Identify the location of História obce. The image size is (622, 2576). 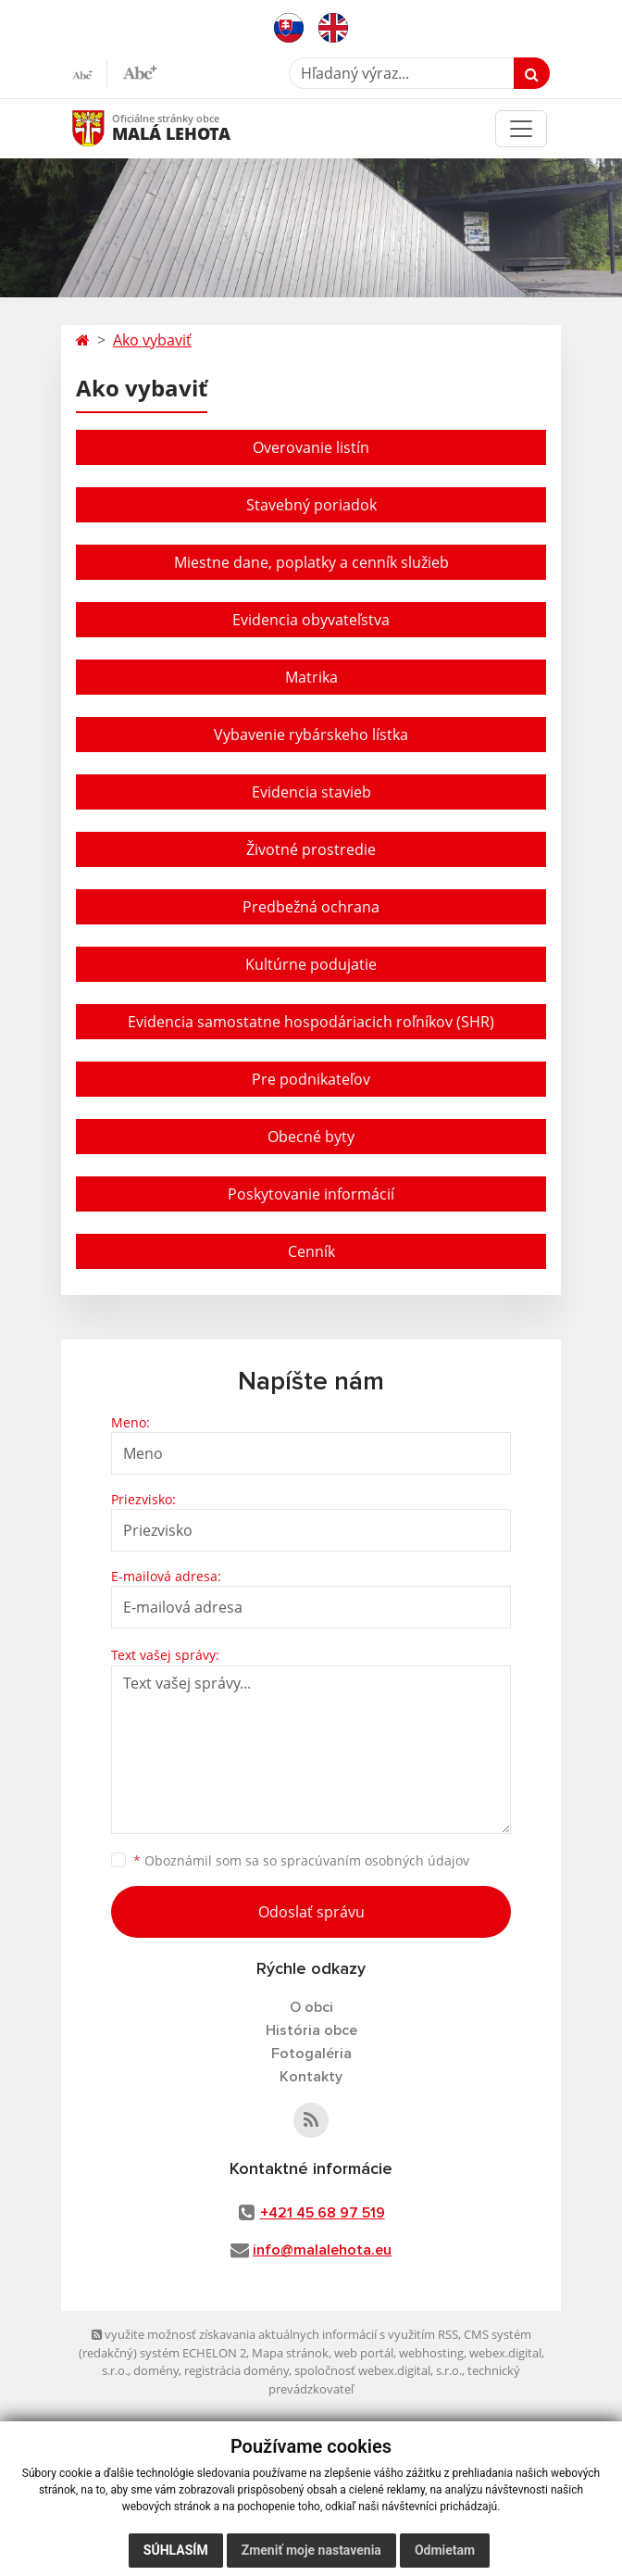
(311, 2030).